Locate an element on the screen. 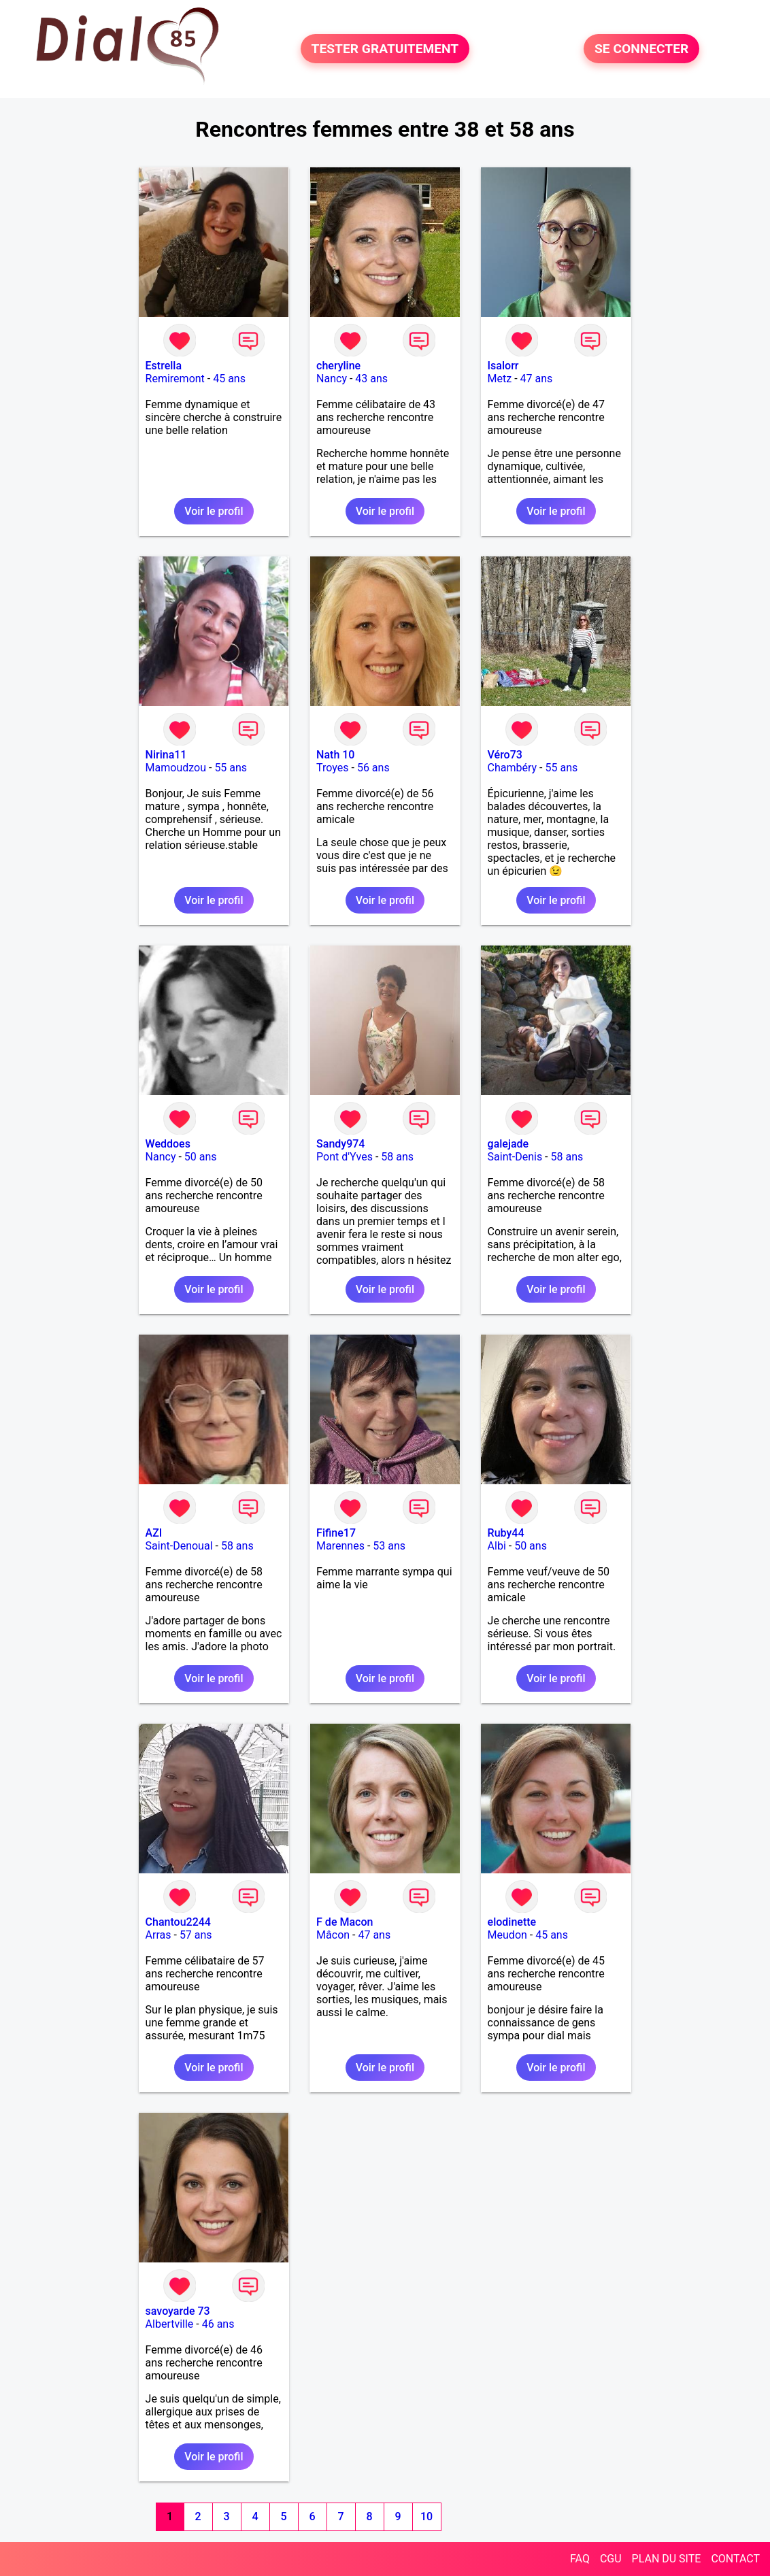 The image size is (770, 2576). galejade is located at coordinates (508, 1143).